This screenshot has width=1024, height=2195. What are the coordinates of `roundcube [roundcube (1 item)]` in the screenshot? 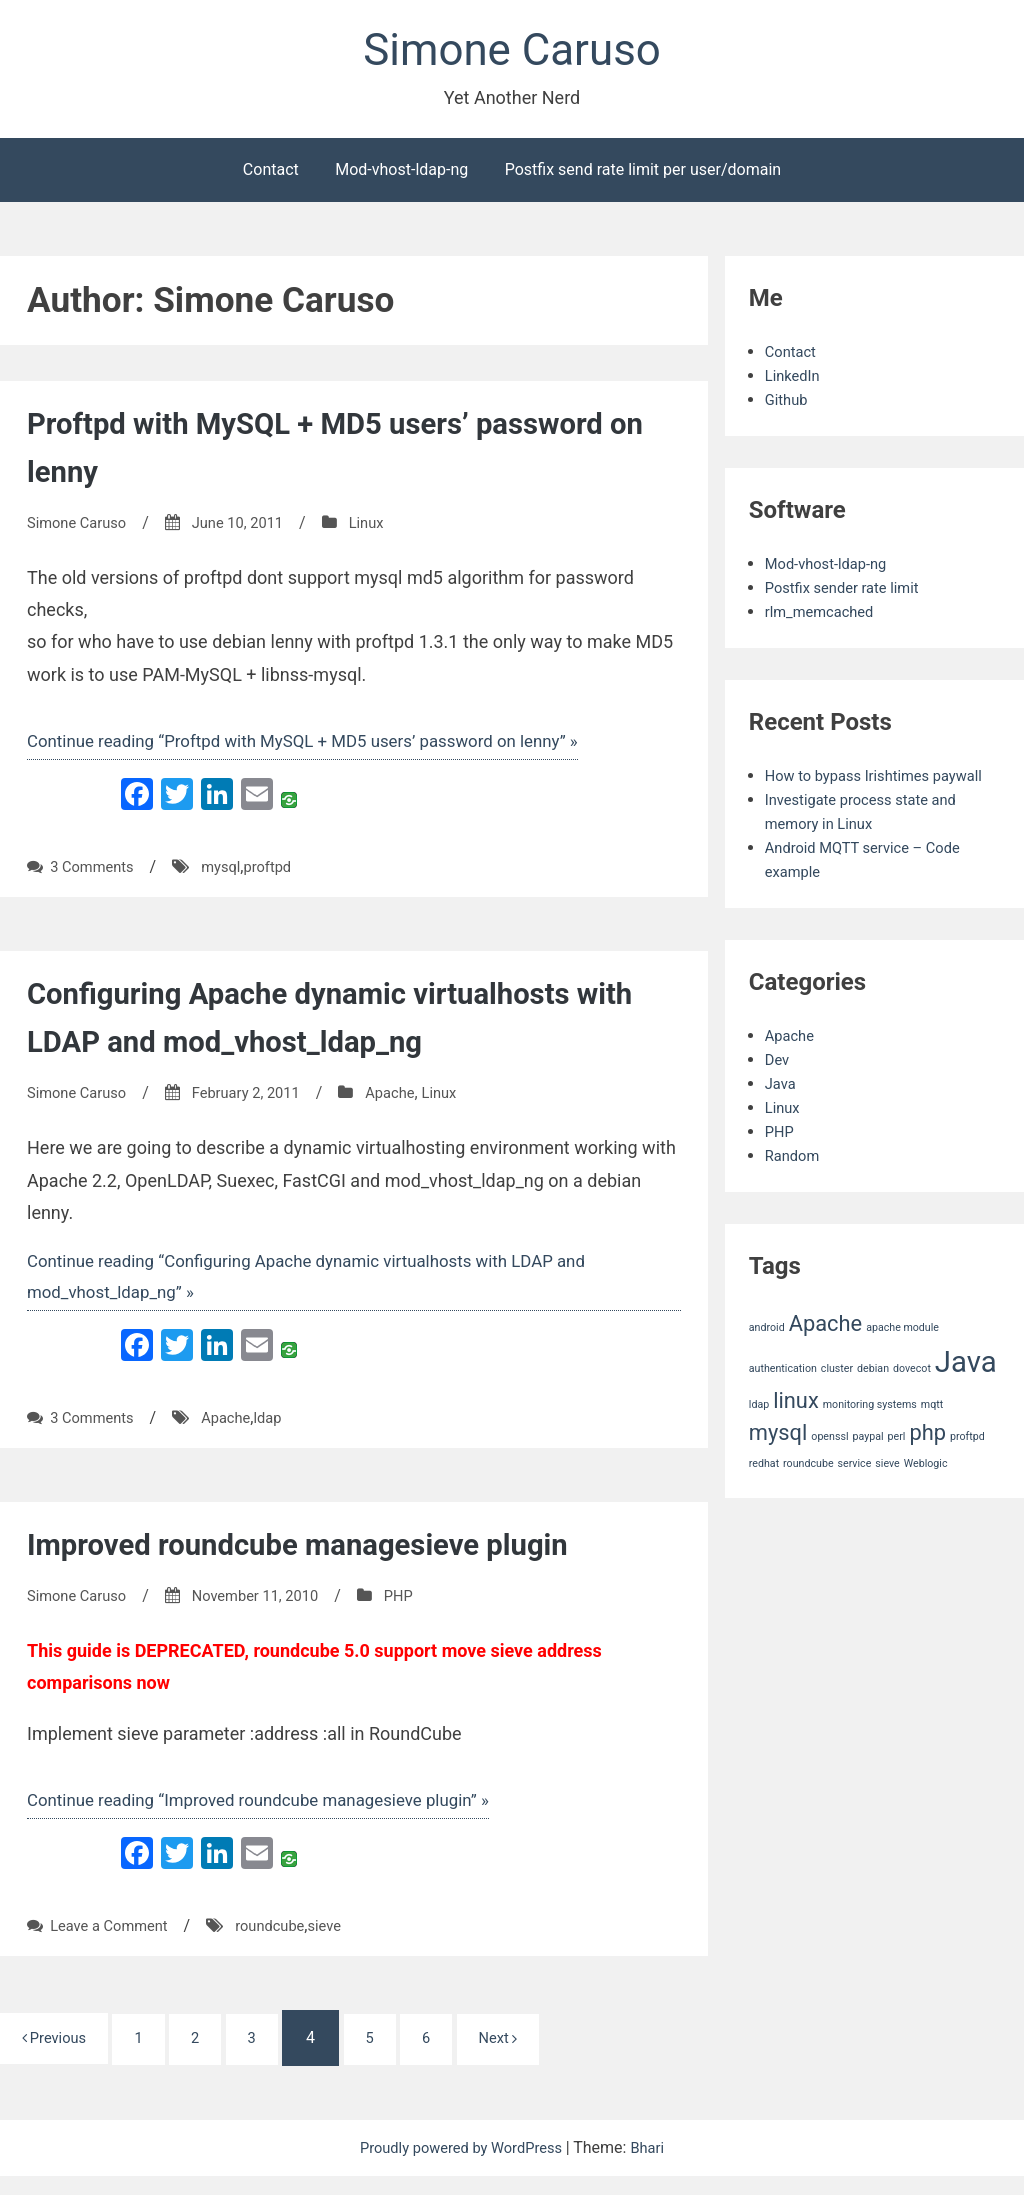 It's located at (808, 1493).